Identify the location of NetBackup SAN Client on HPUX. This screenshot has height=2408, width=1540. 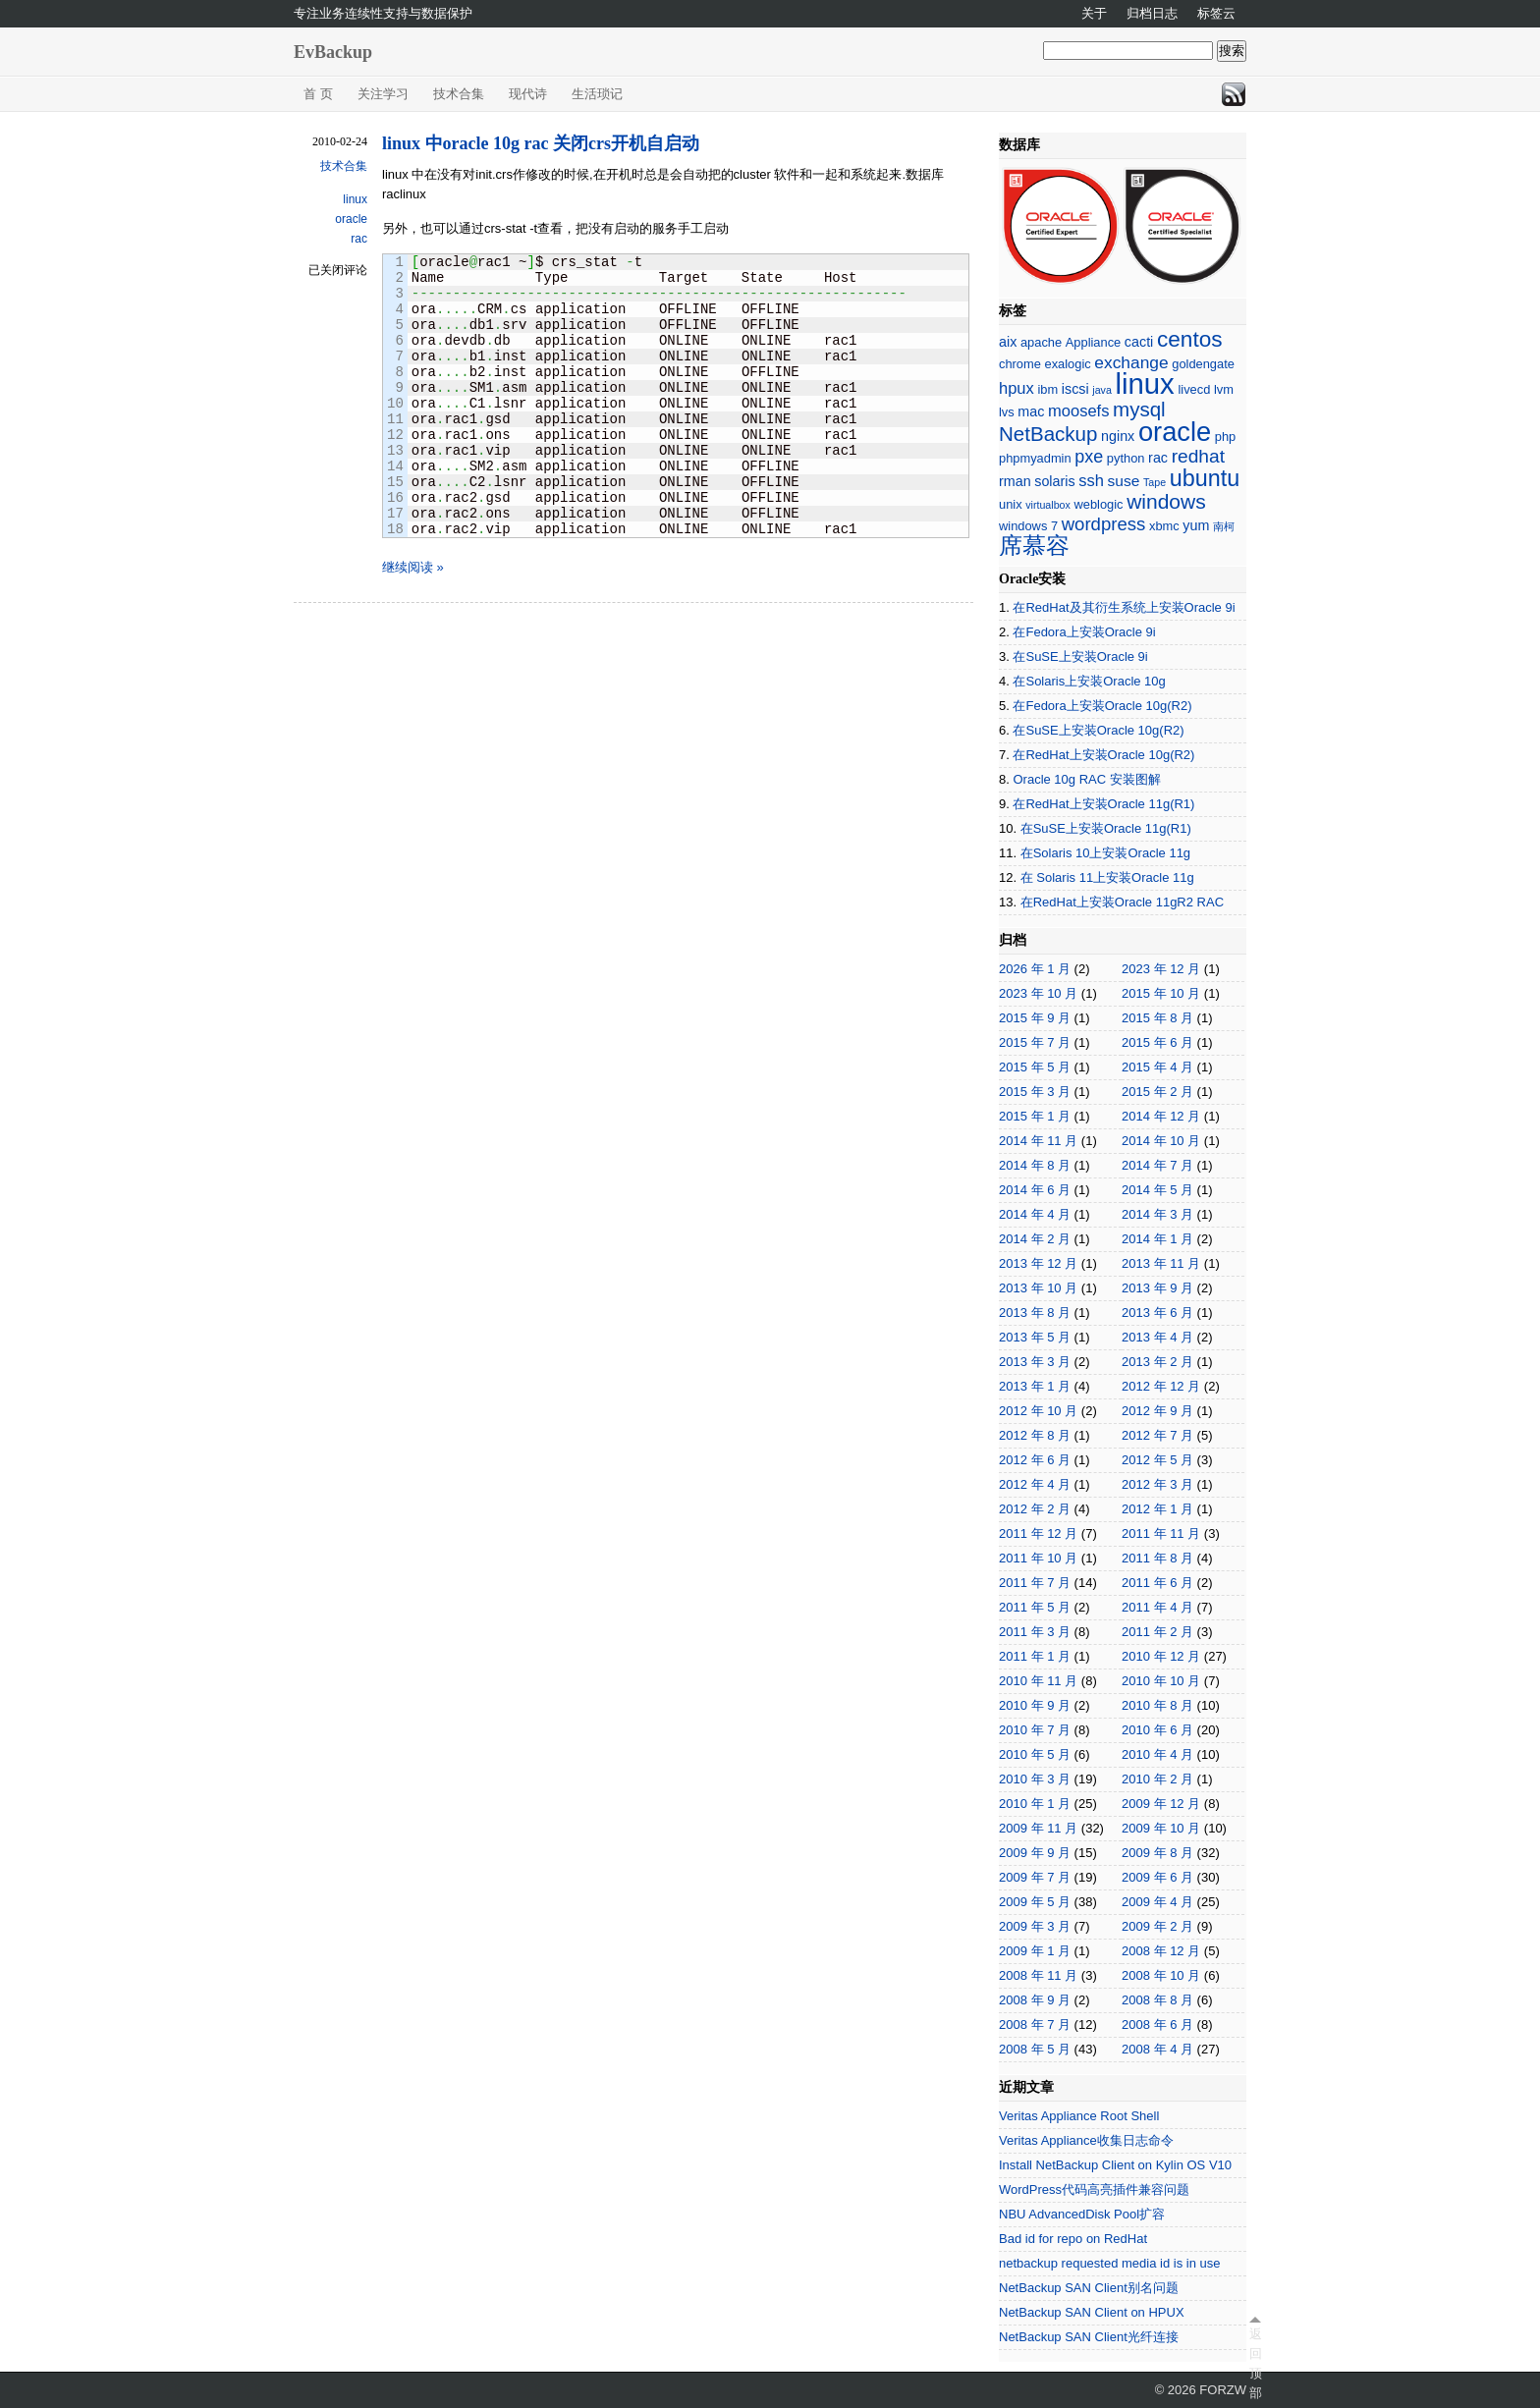
(1091, 2312).